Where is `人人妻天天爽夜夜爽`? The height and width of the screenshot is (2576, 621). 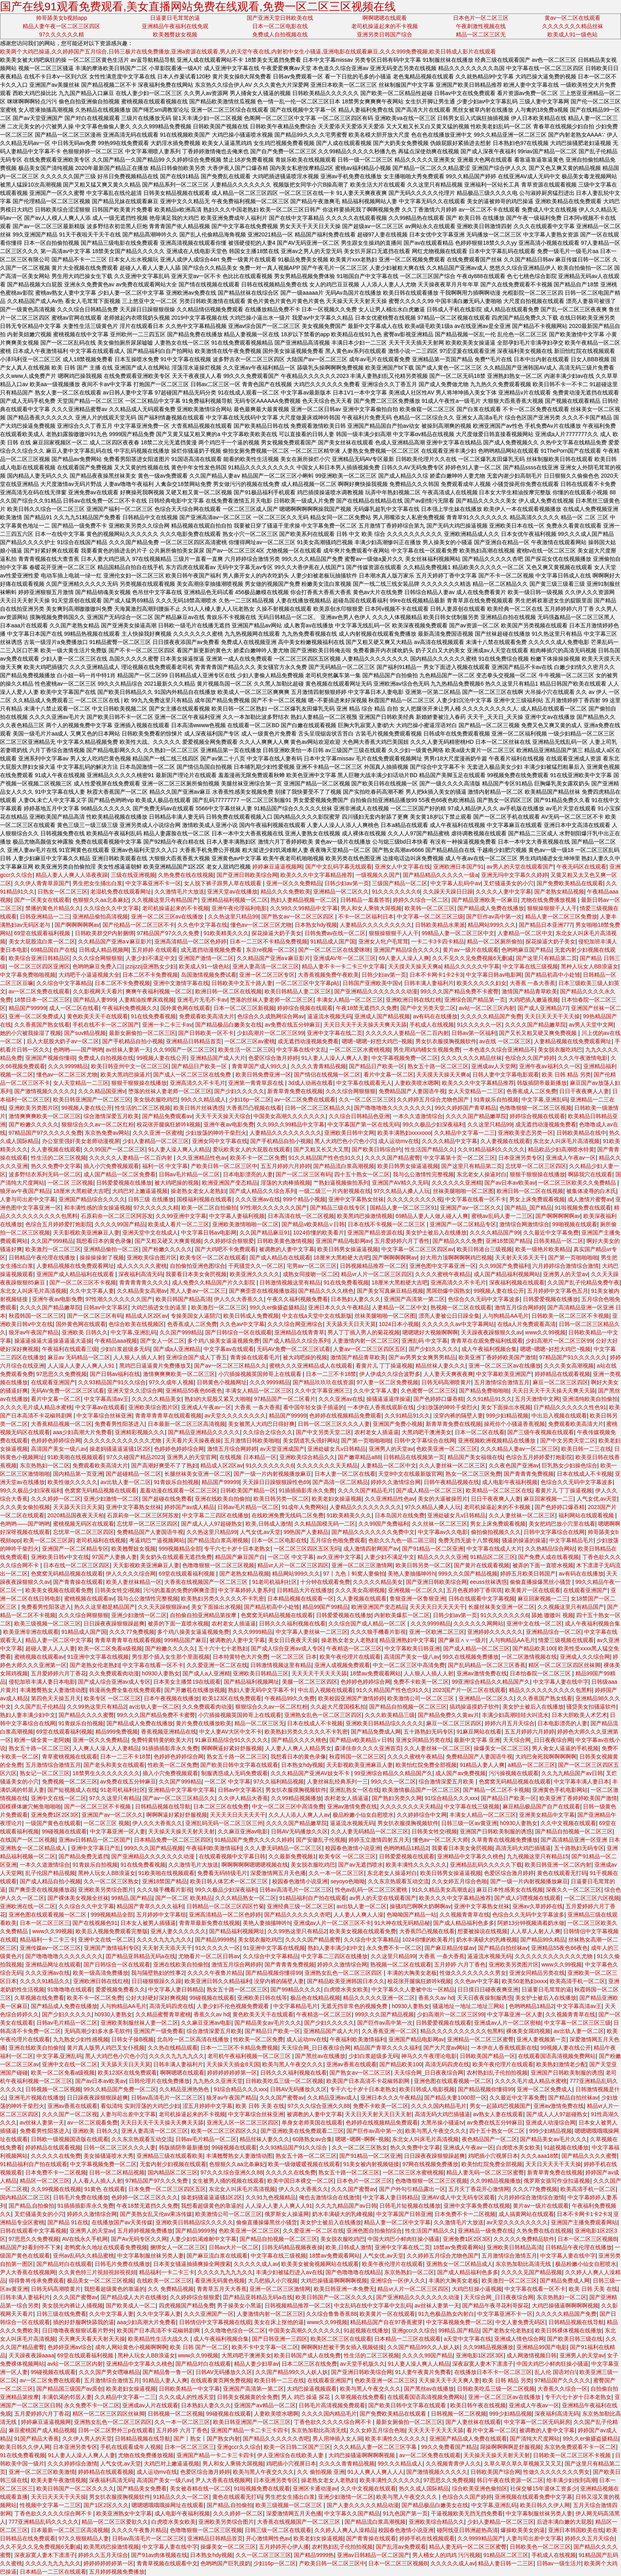
人人妻天天爽夜夜爽 is located at coordinates (448, 1374).